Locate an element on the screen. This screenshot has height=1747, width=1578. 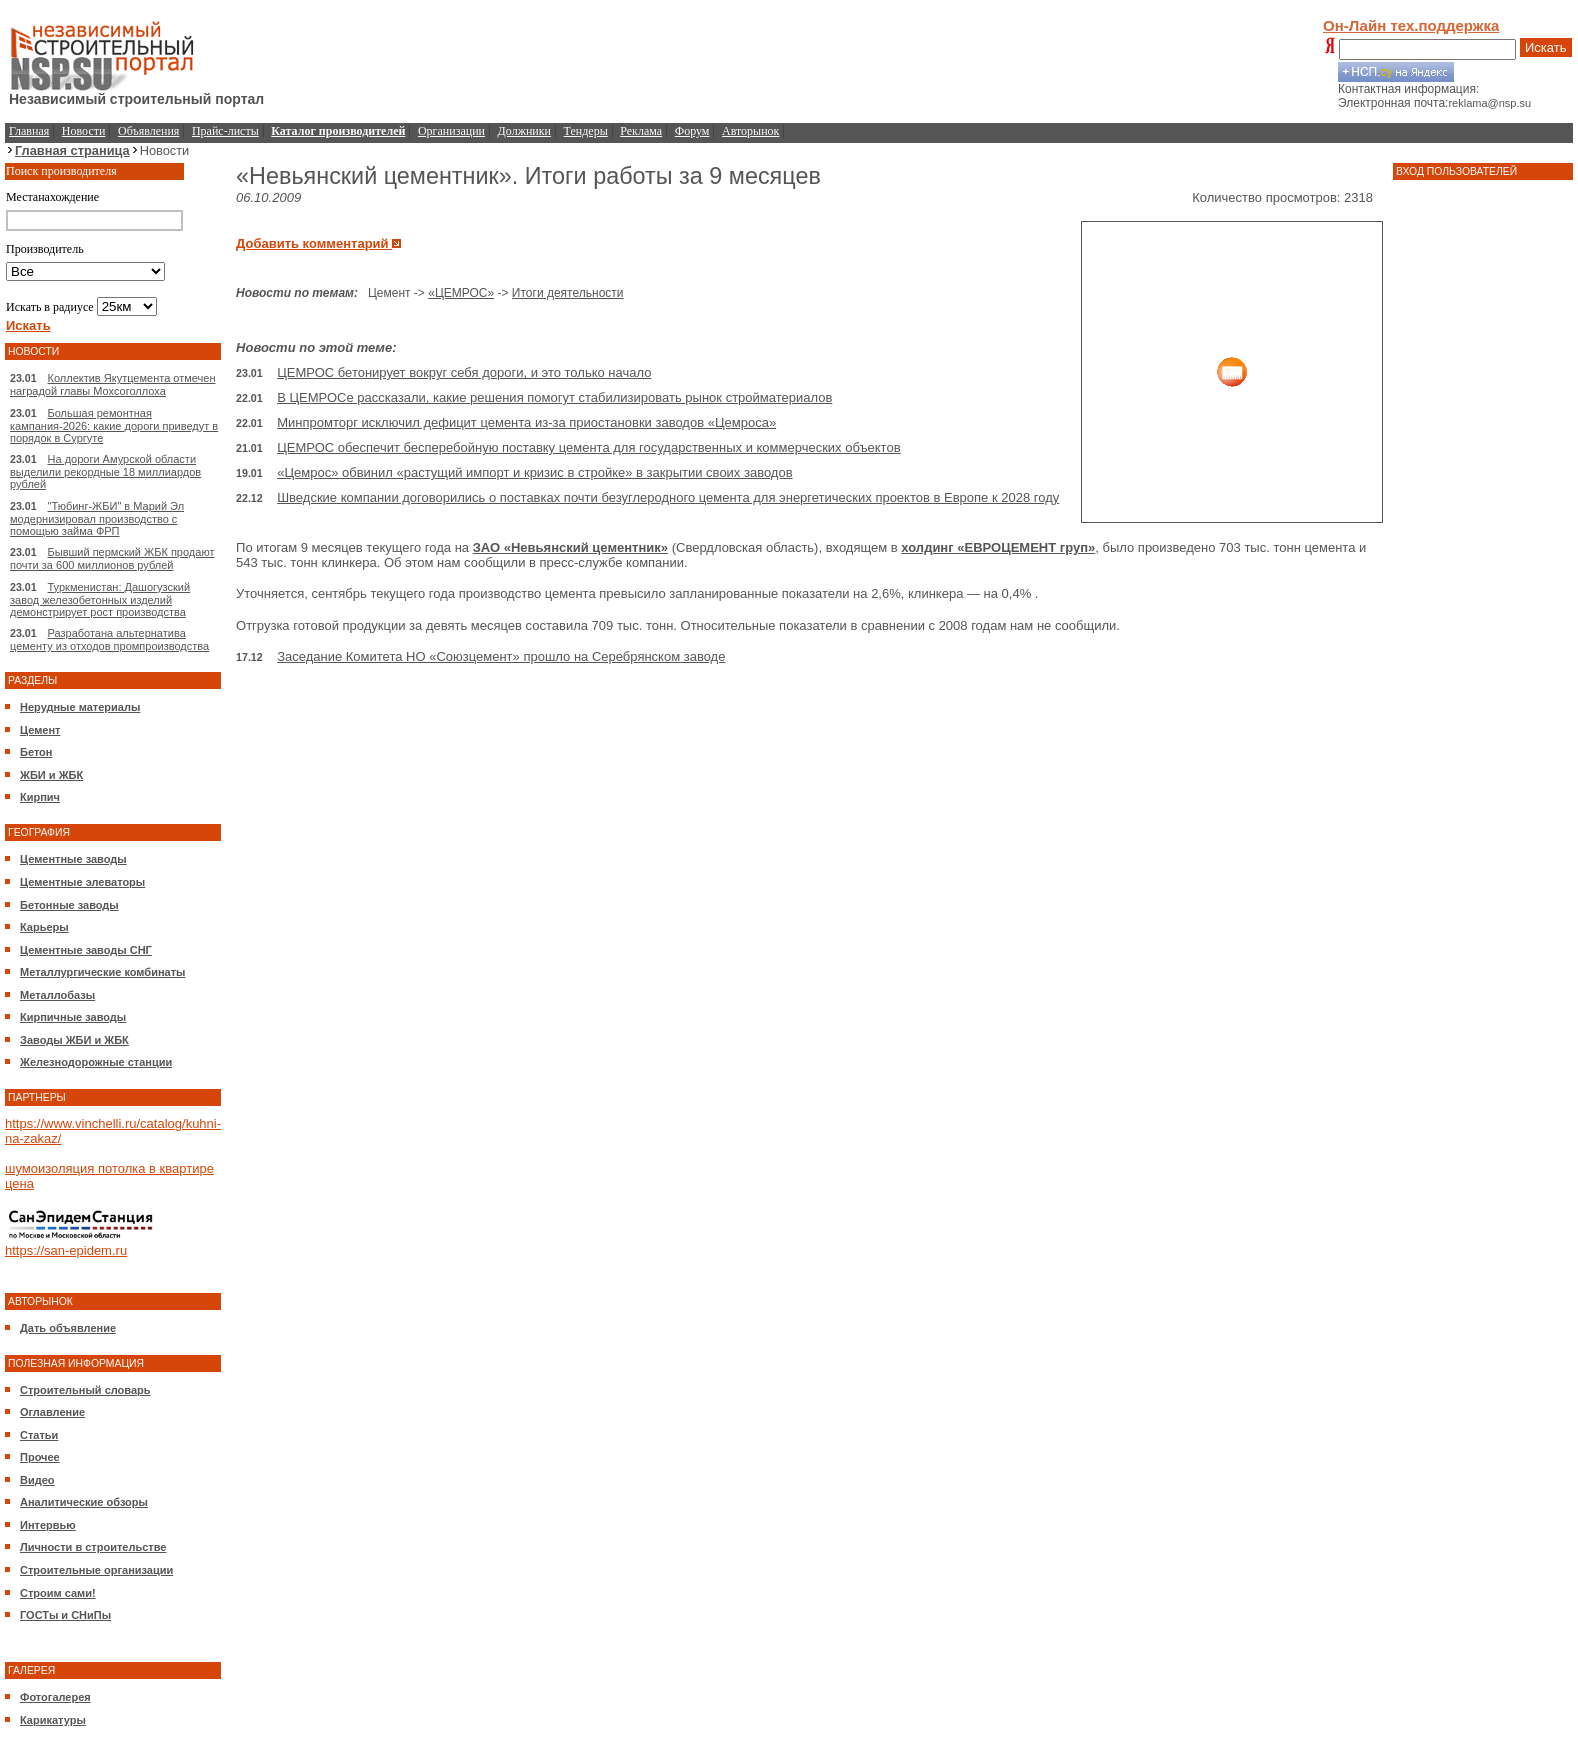
Строительный словарь is located at coordinates (85, 1390).